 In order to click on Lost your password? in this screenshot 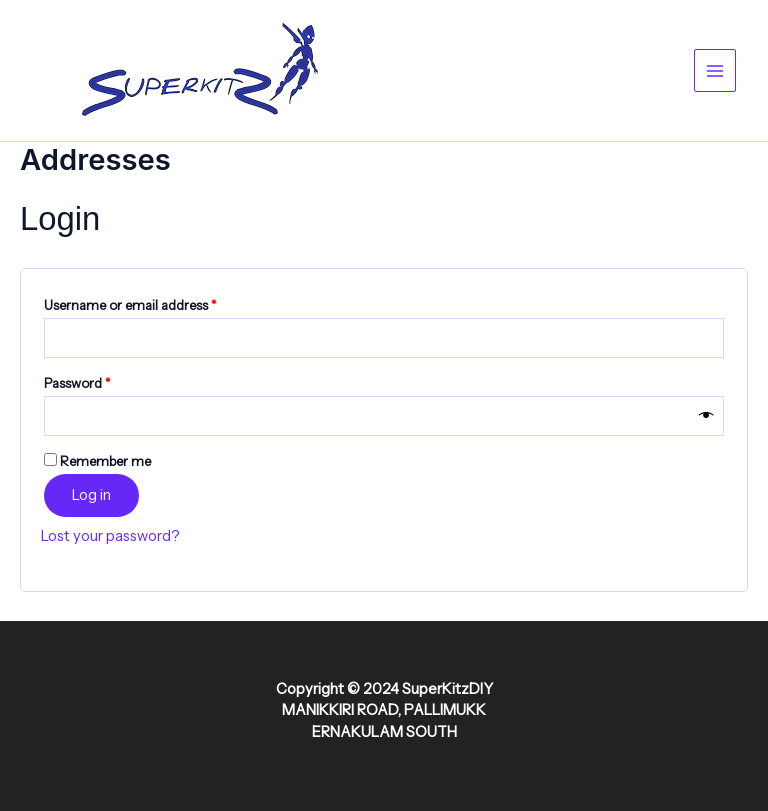, I will do `click(110, 536)`.